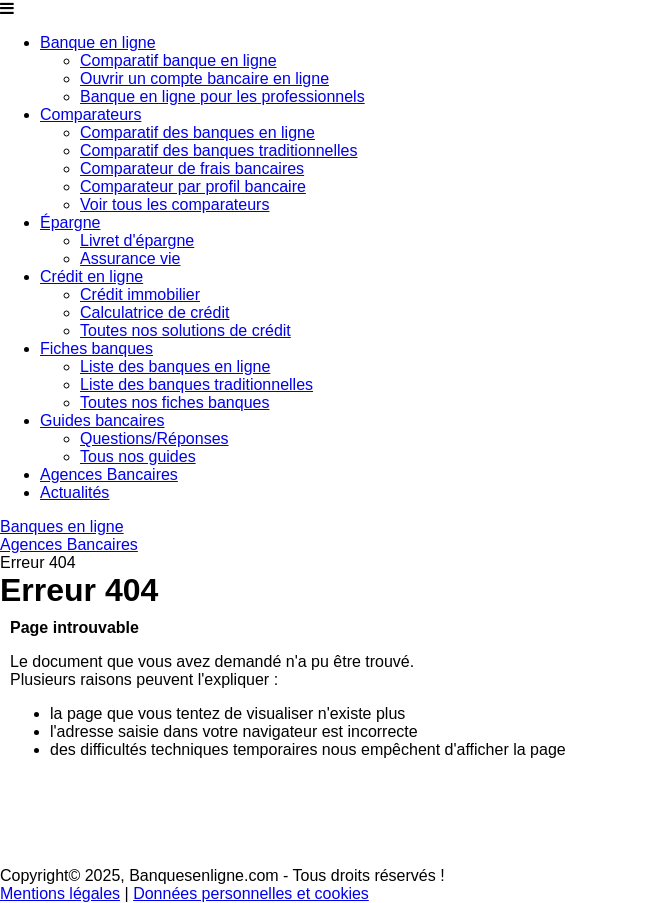  What do you see at coordinates (140, 294) in the screenshot?
I see `Crédit immobilier` at bounding box center [140, 294].